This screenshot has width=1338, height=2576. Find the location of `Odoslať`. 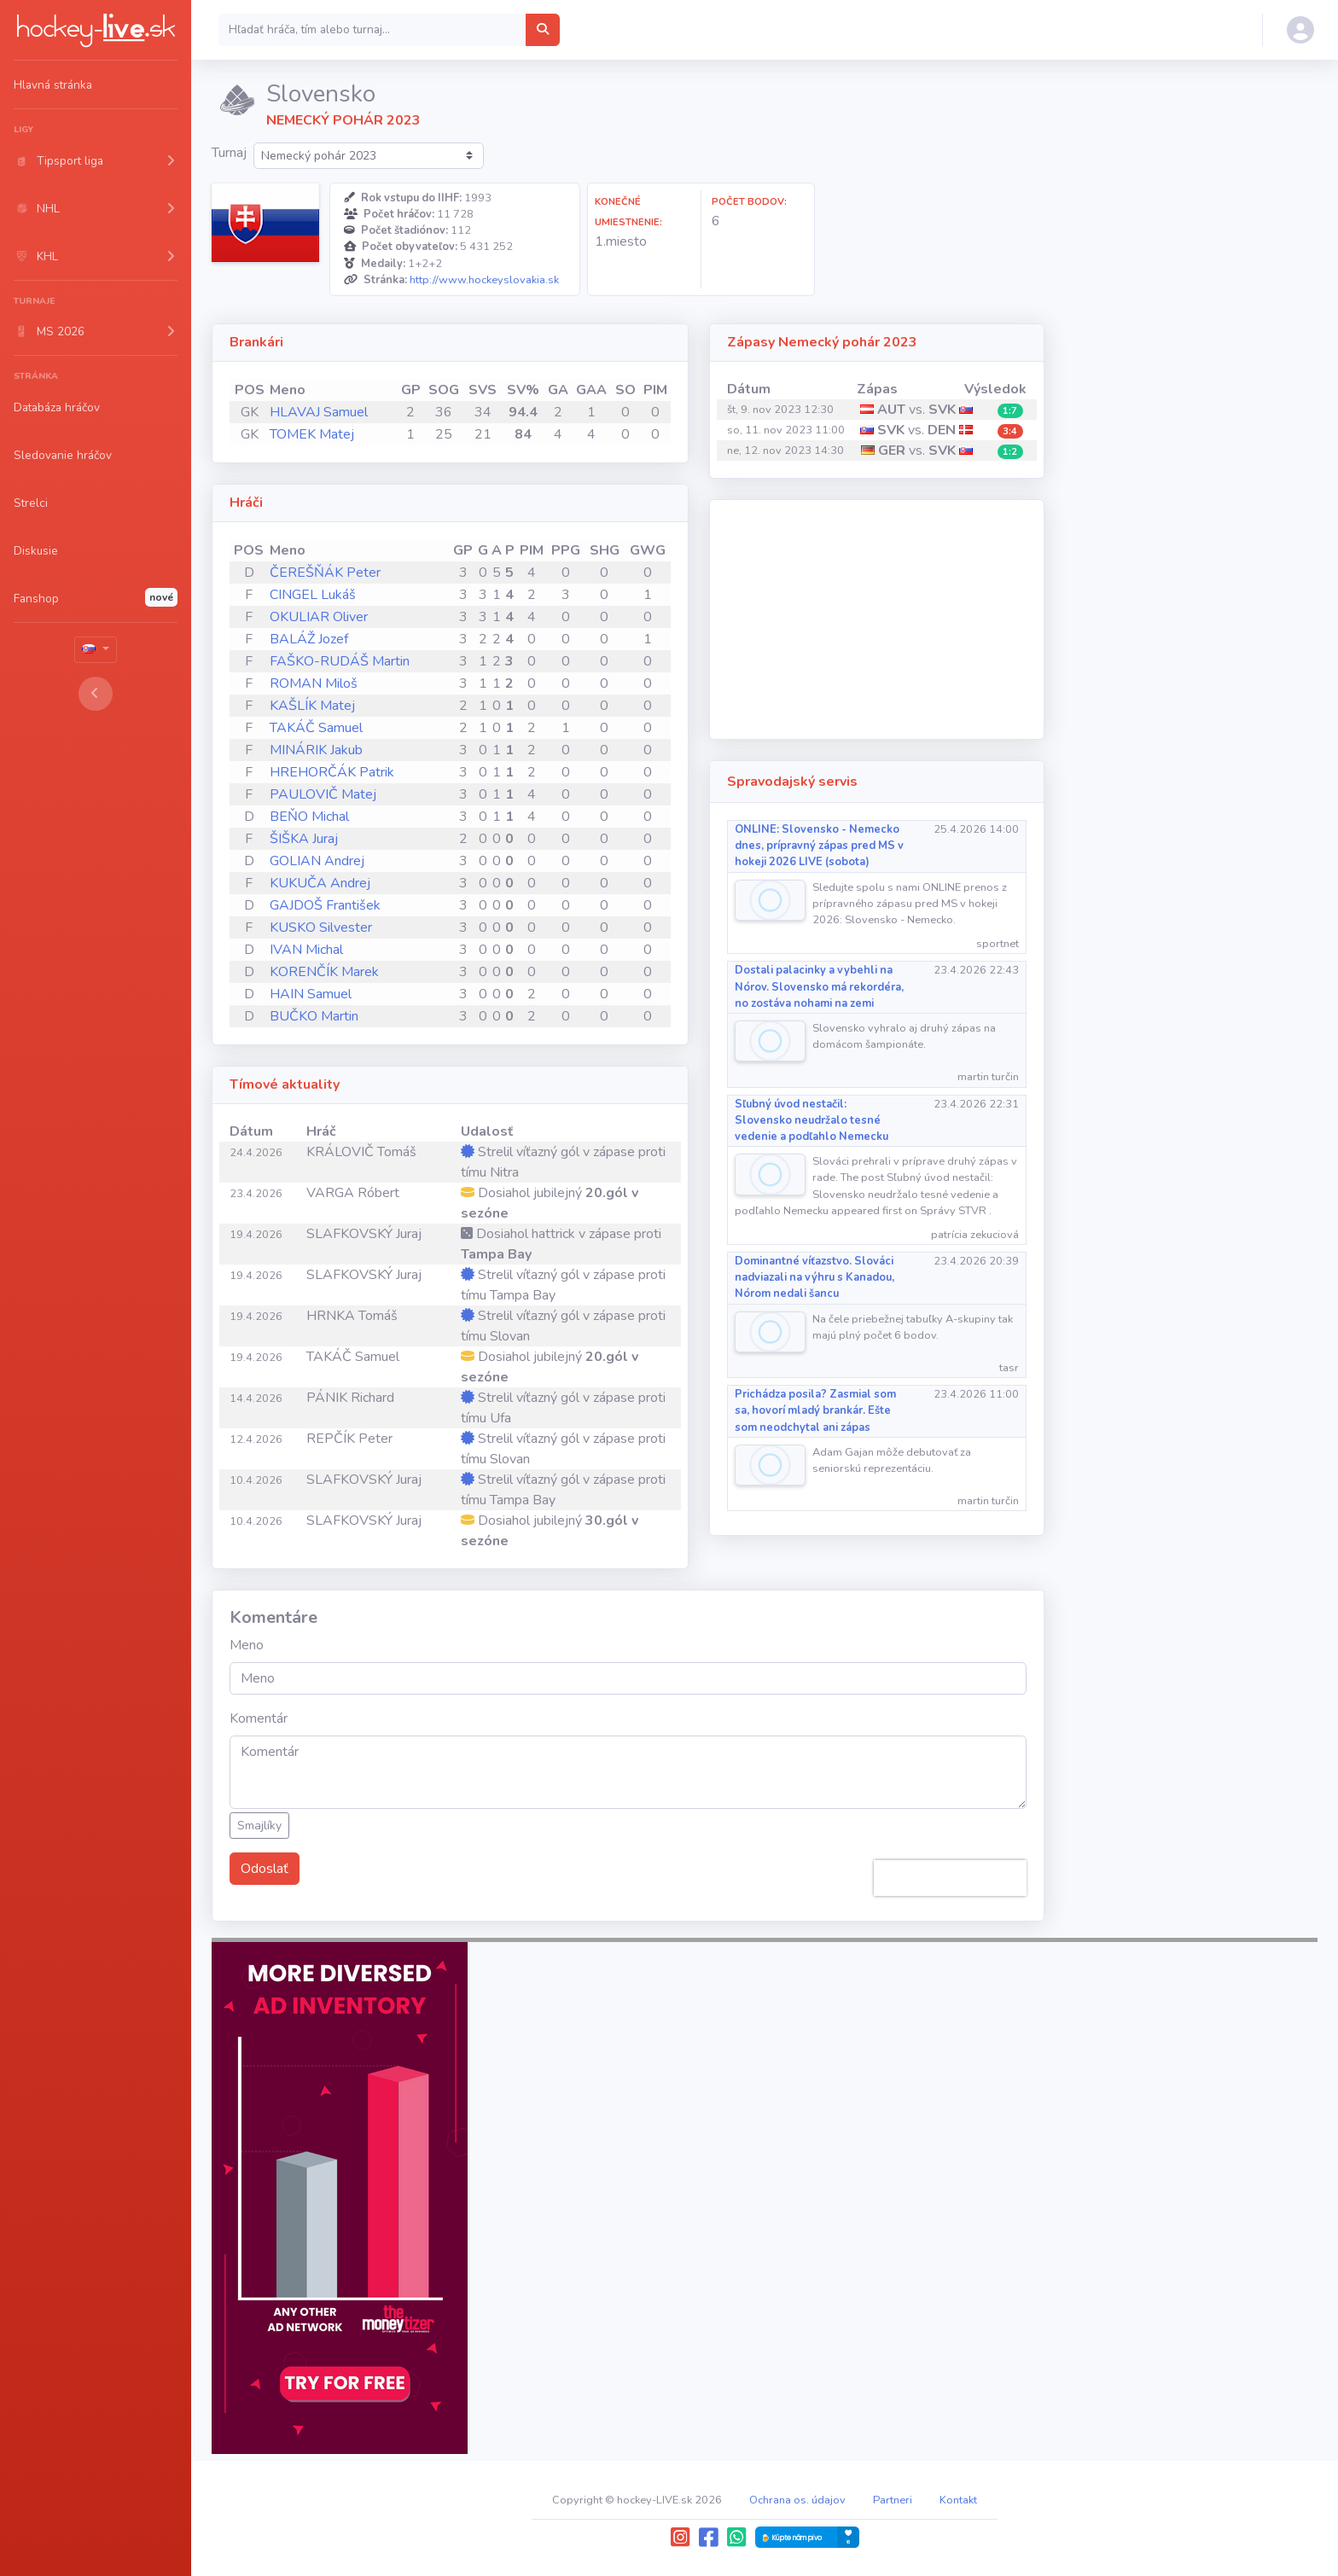

Odoslať is located at coordinates (264, 1868).